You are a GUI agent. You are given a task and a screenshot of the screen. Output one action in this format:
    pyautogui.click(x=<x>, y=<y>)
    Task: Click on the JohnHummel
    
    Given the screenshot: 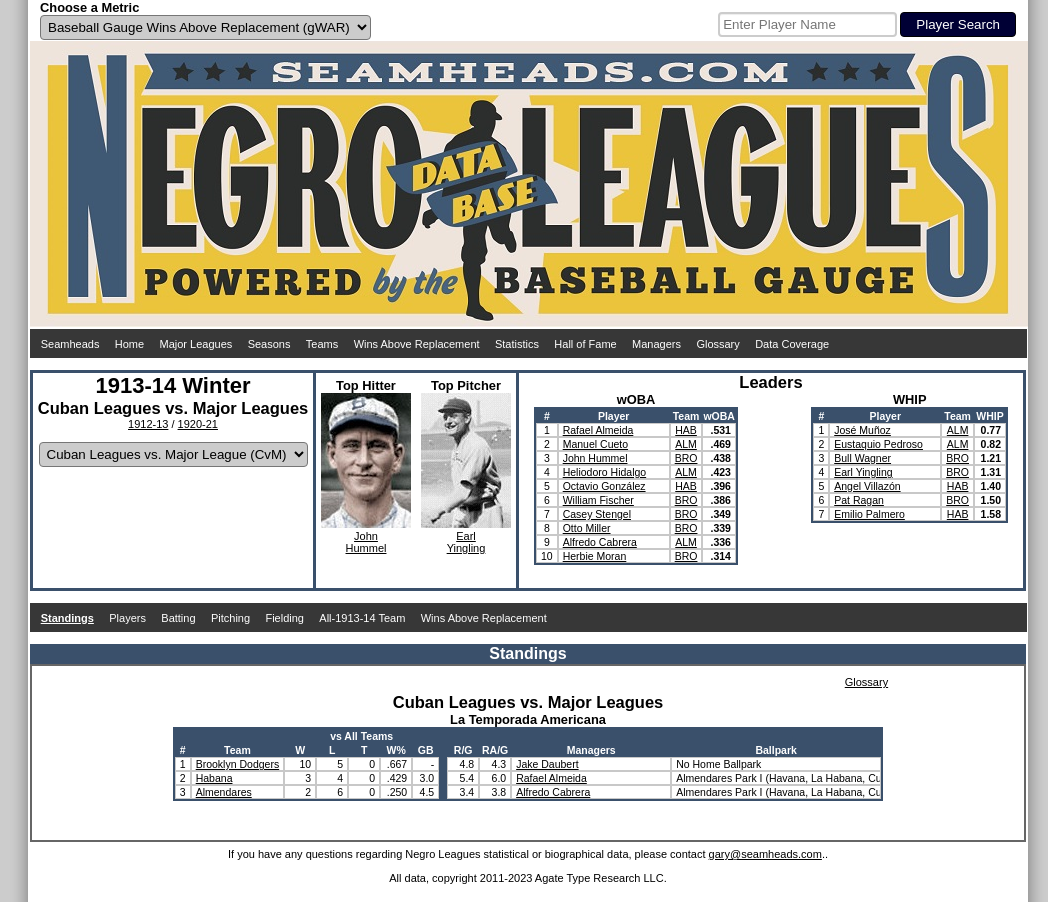 What is the action you would take?
    pyautogui.click(x=366, y=542)
    